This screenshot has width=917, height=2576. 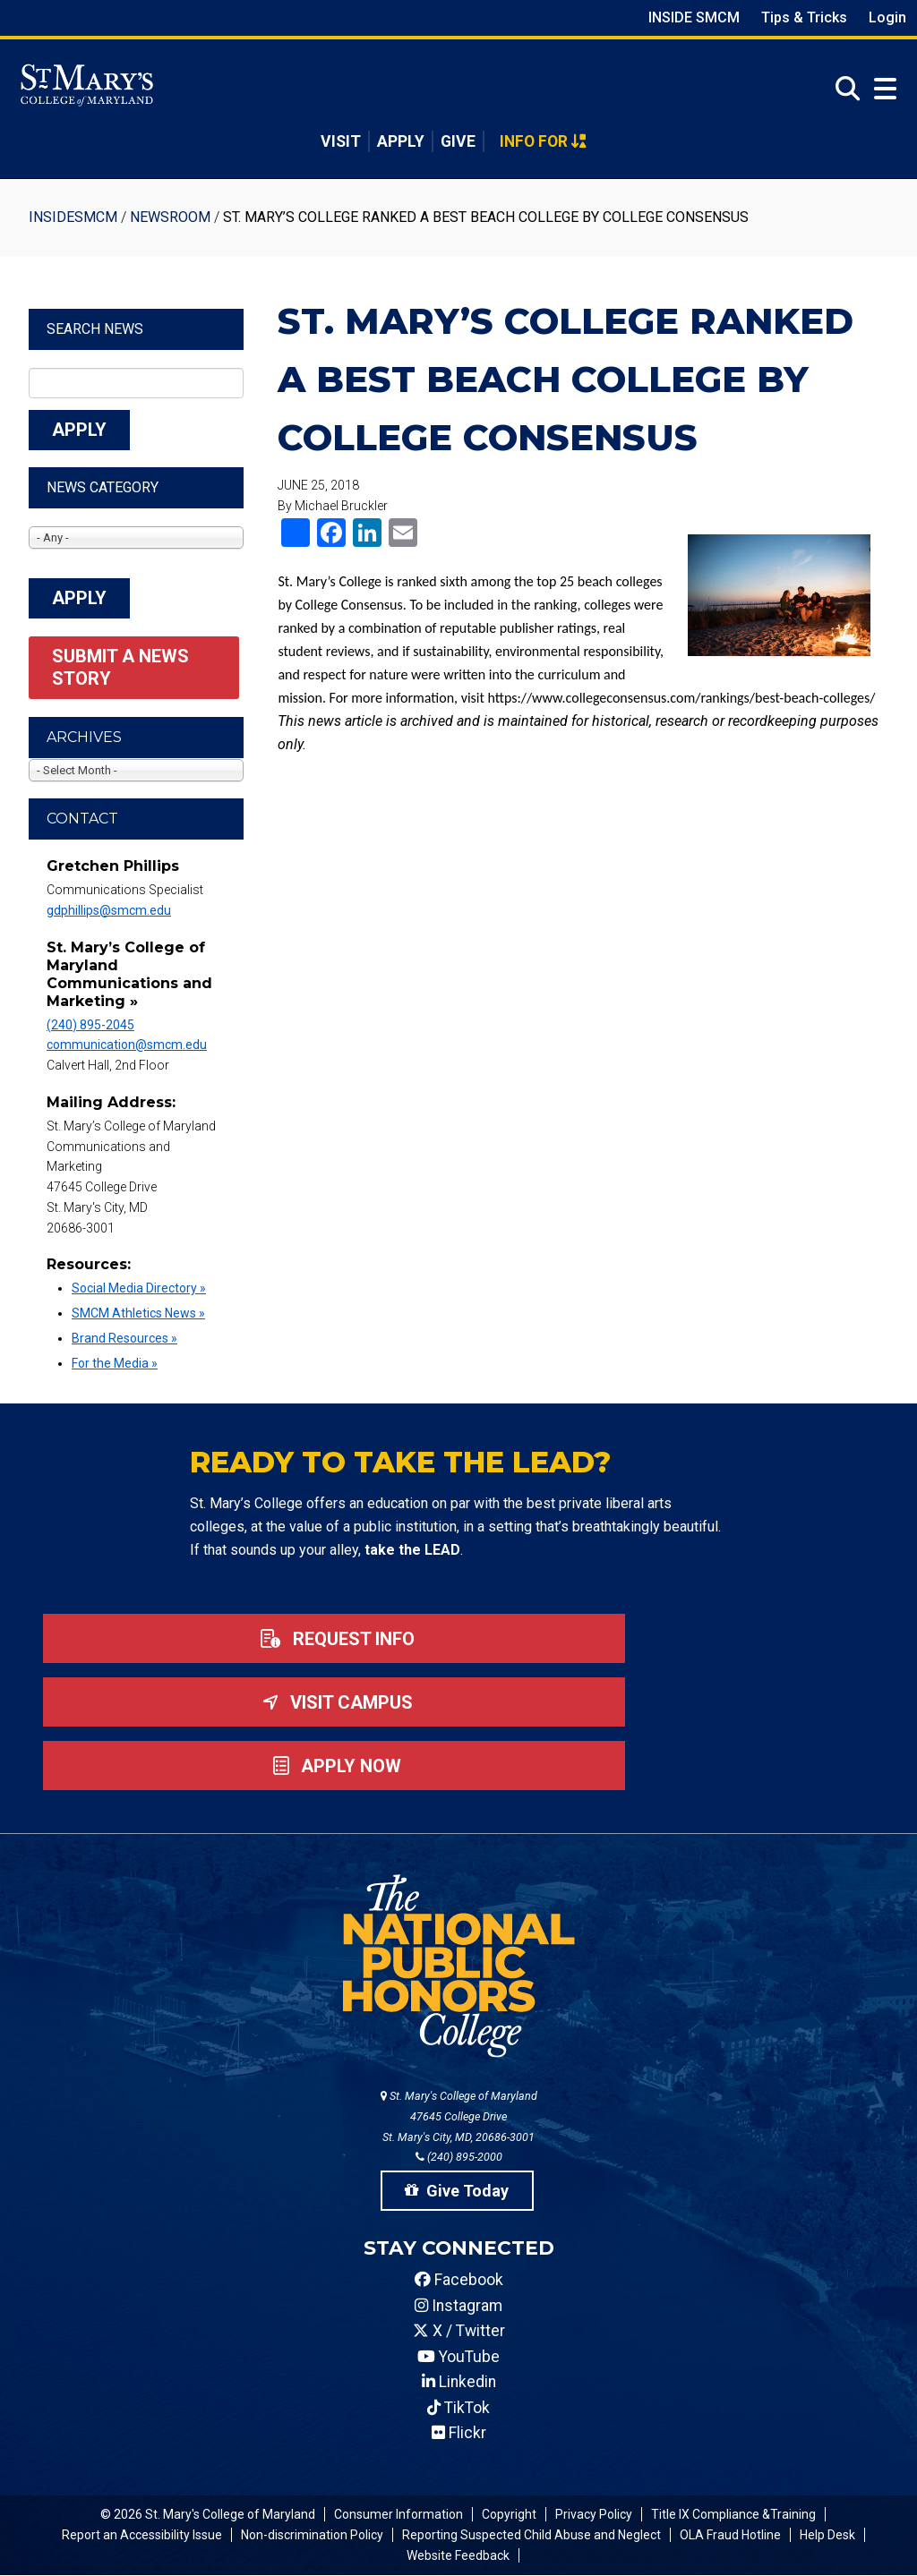 I want to click on Copyright, so click(x=509, y=2514).